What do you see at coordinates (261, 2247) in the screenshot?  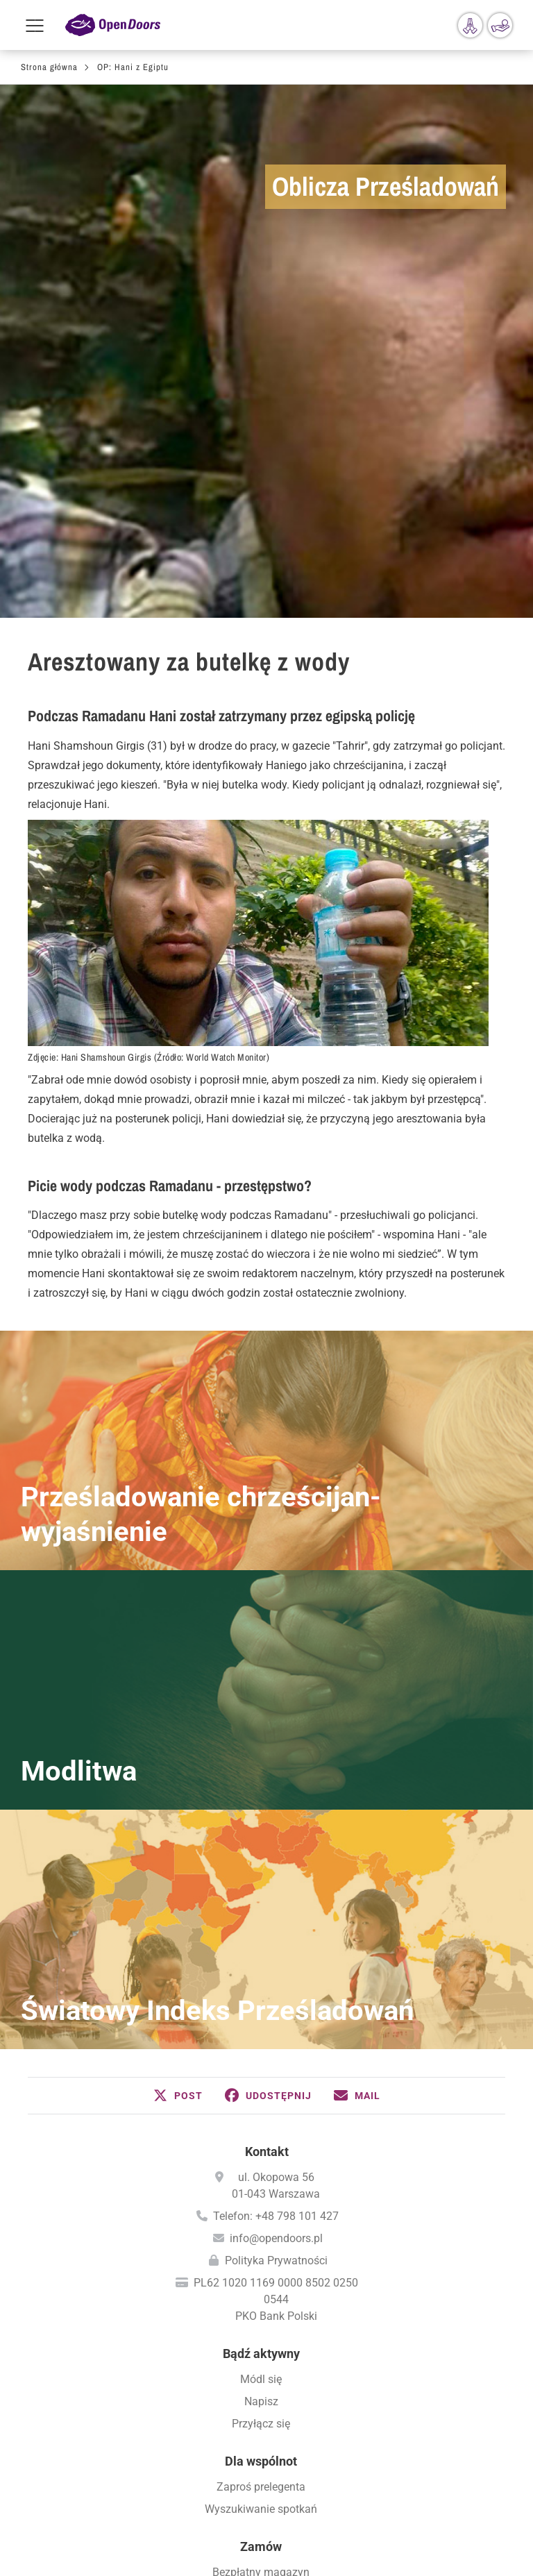 I see `Bezpłatny magazyn` at bounding box center [261, 2247].